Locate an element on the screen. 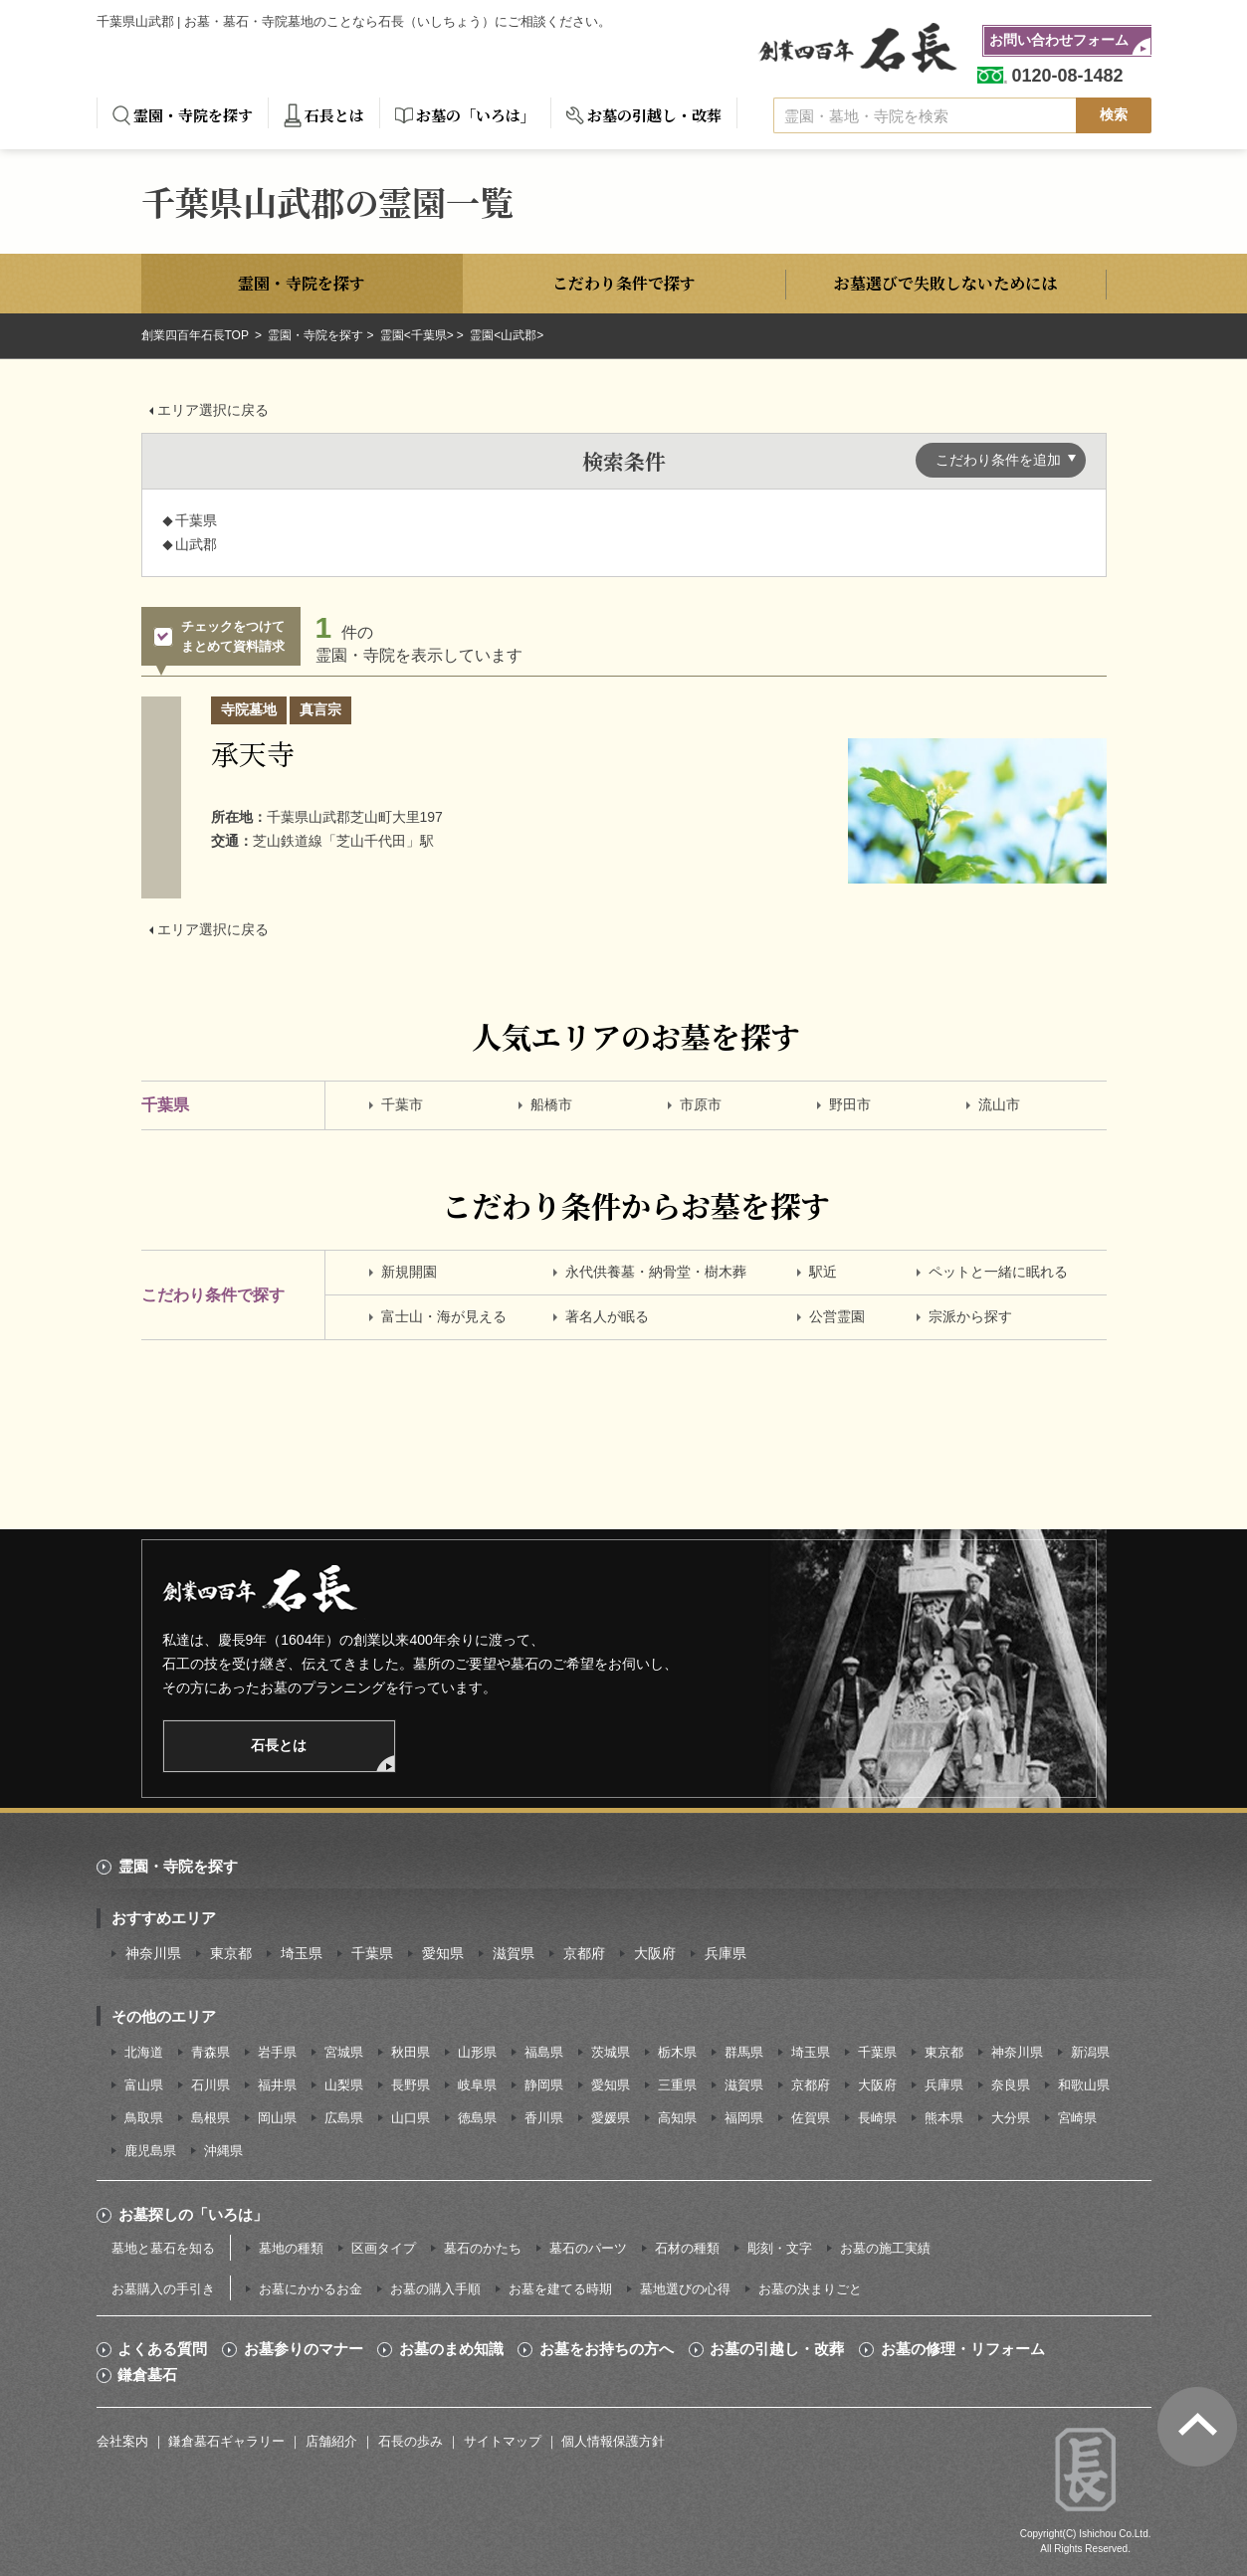 This screenshot has width=1247, height=2576. 墓石のパーツ is located at coordinates (588, 2248).